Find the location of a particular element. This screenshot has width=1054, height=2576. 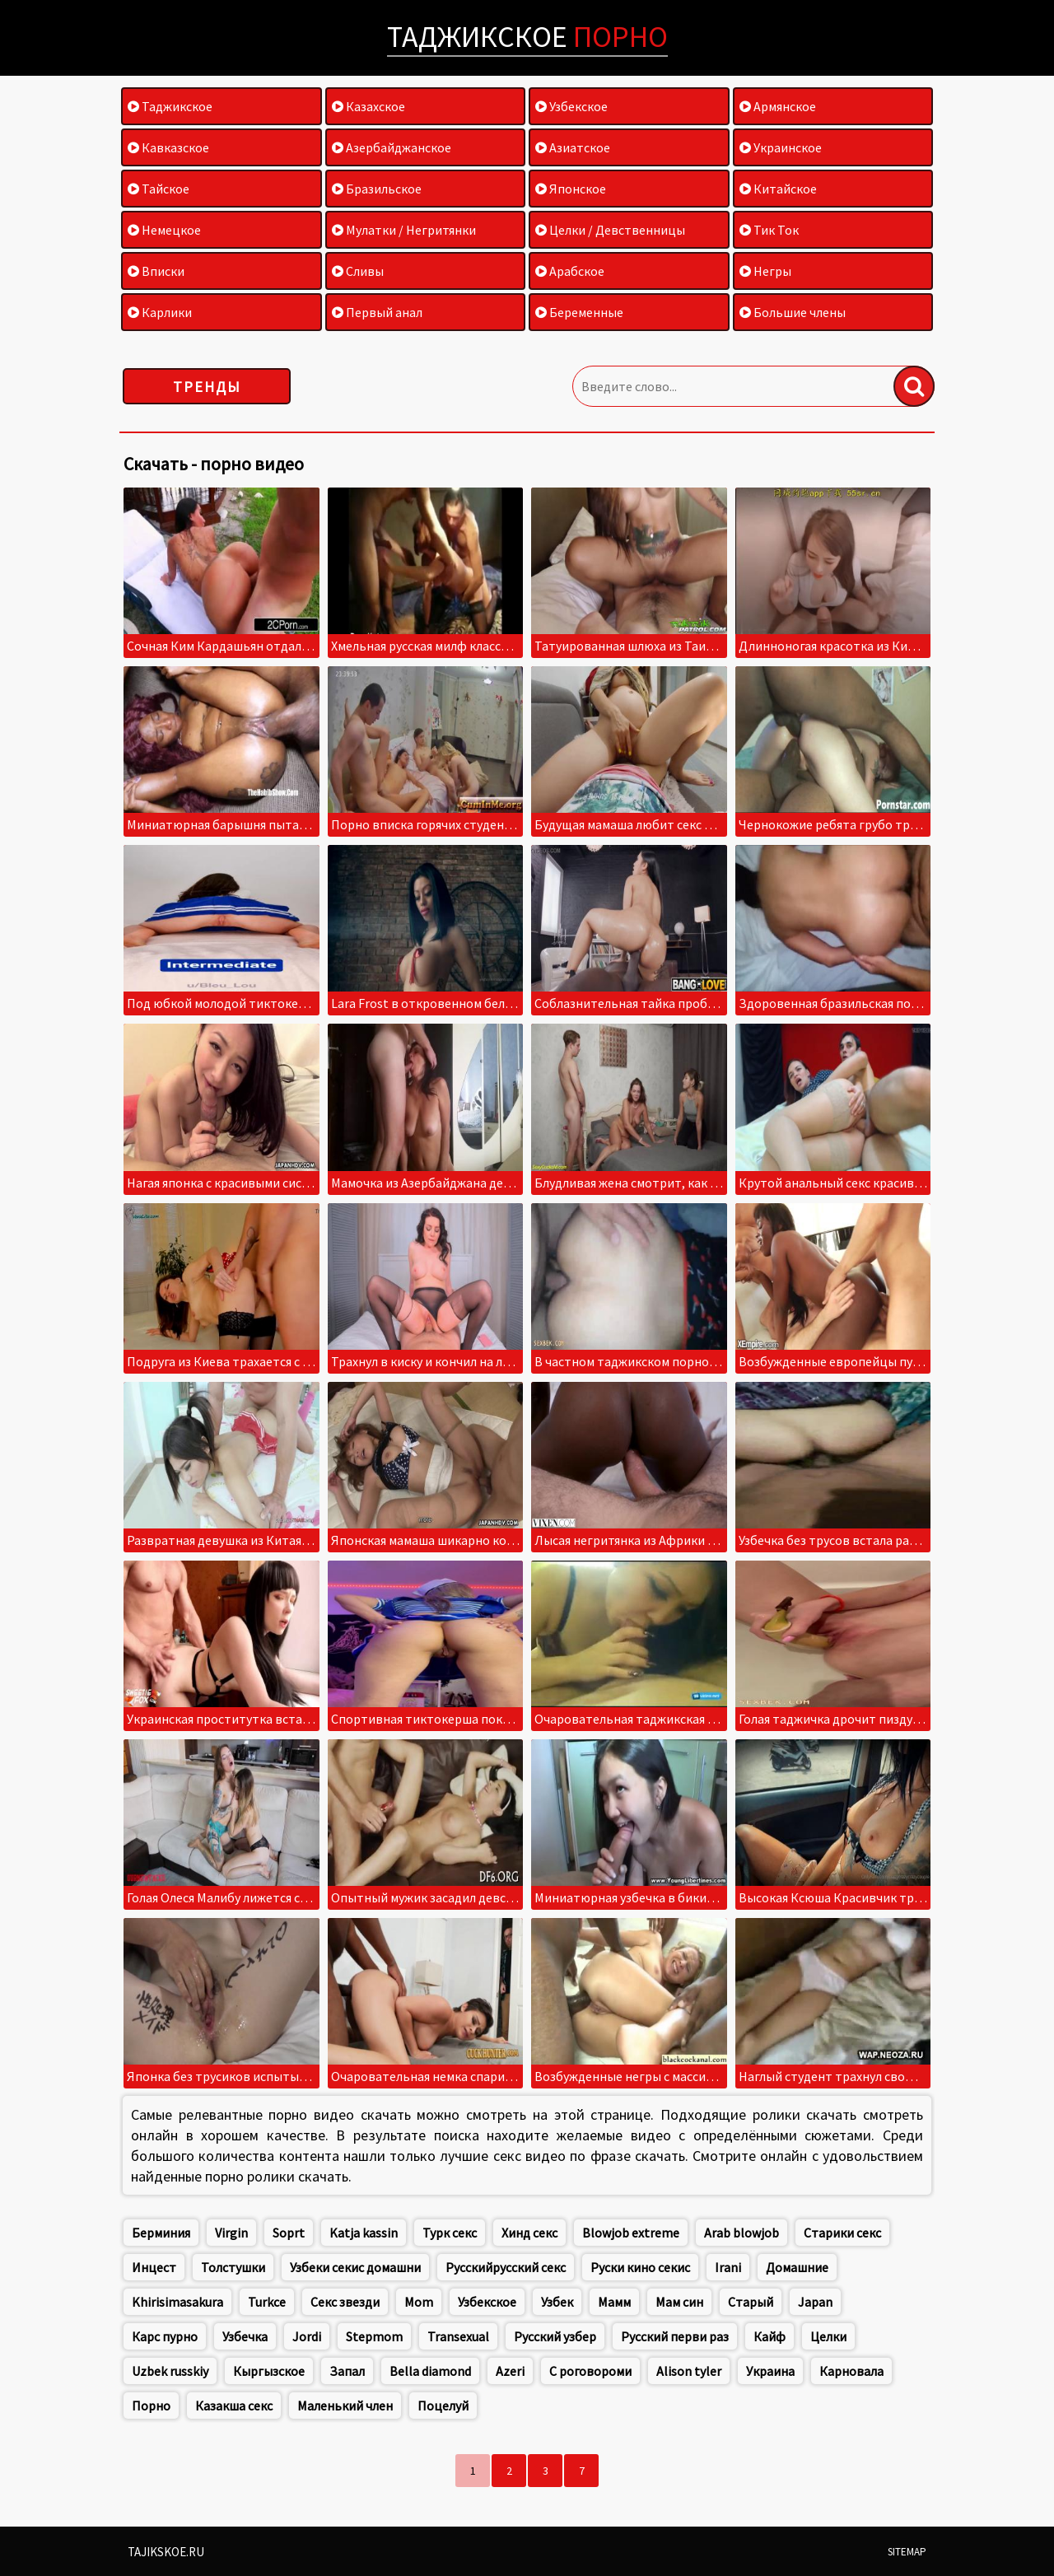

Турк секс is located at coordinates (449, 2232).